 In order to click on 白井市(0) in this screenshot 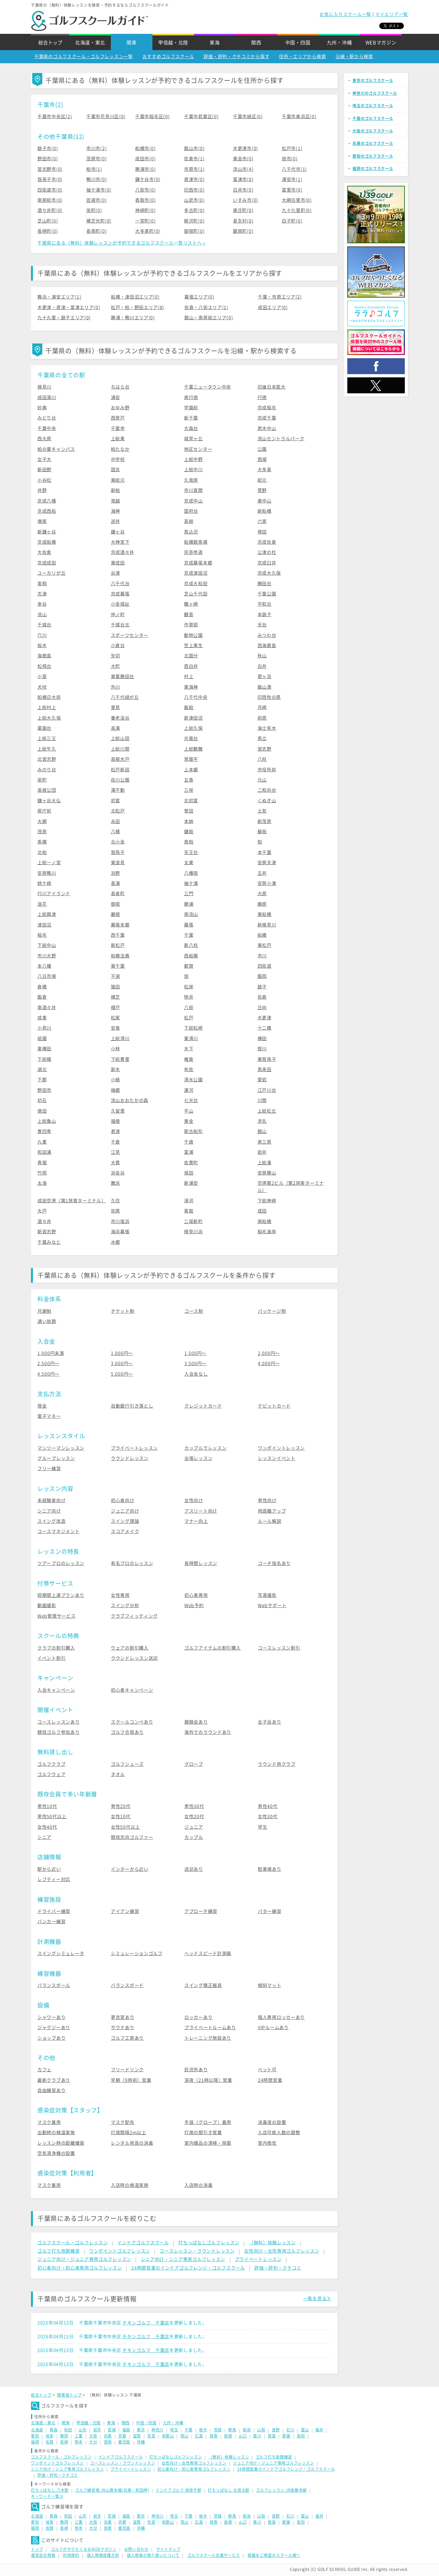, I will do `click(243, 190)`.